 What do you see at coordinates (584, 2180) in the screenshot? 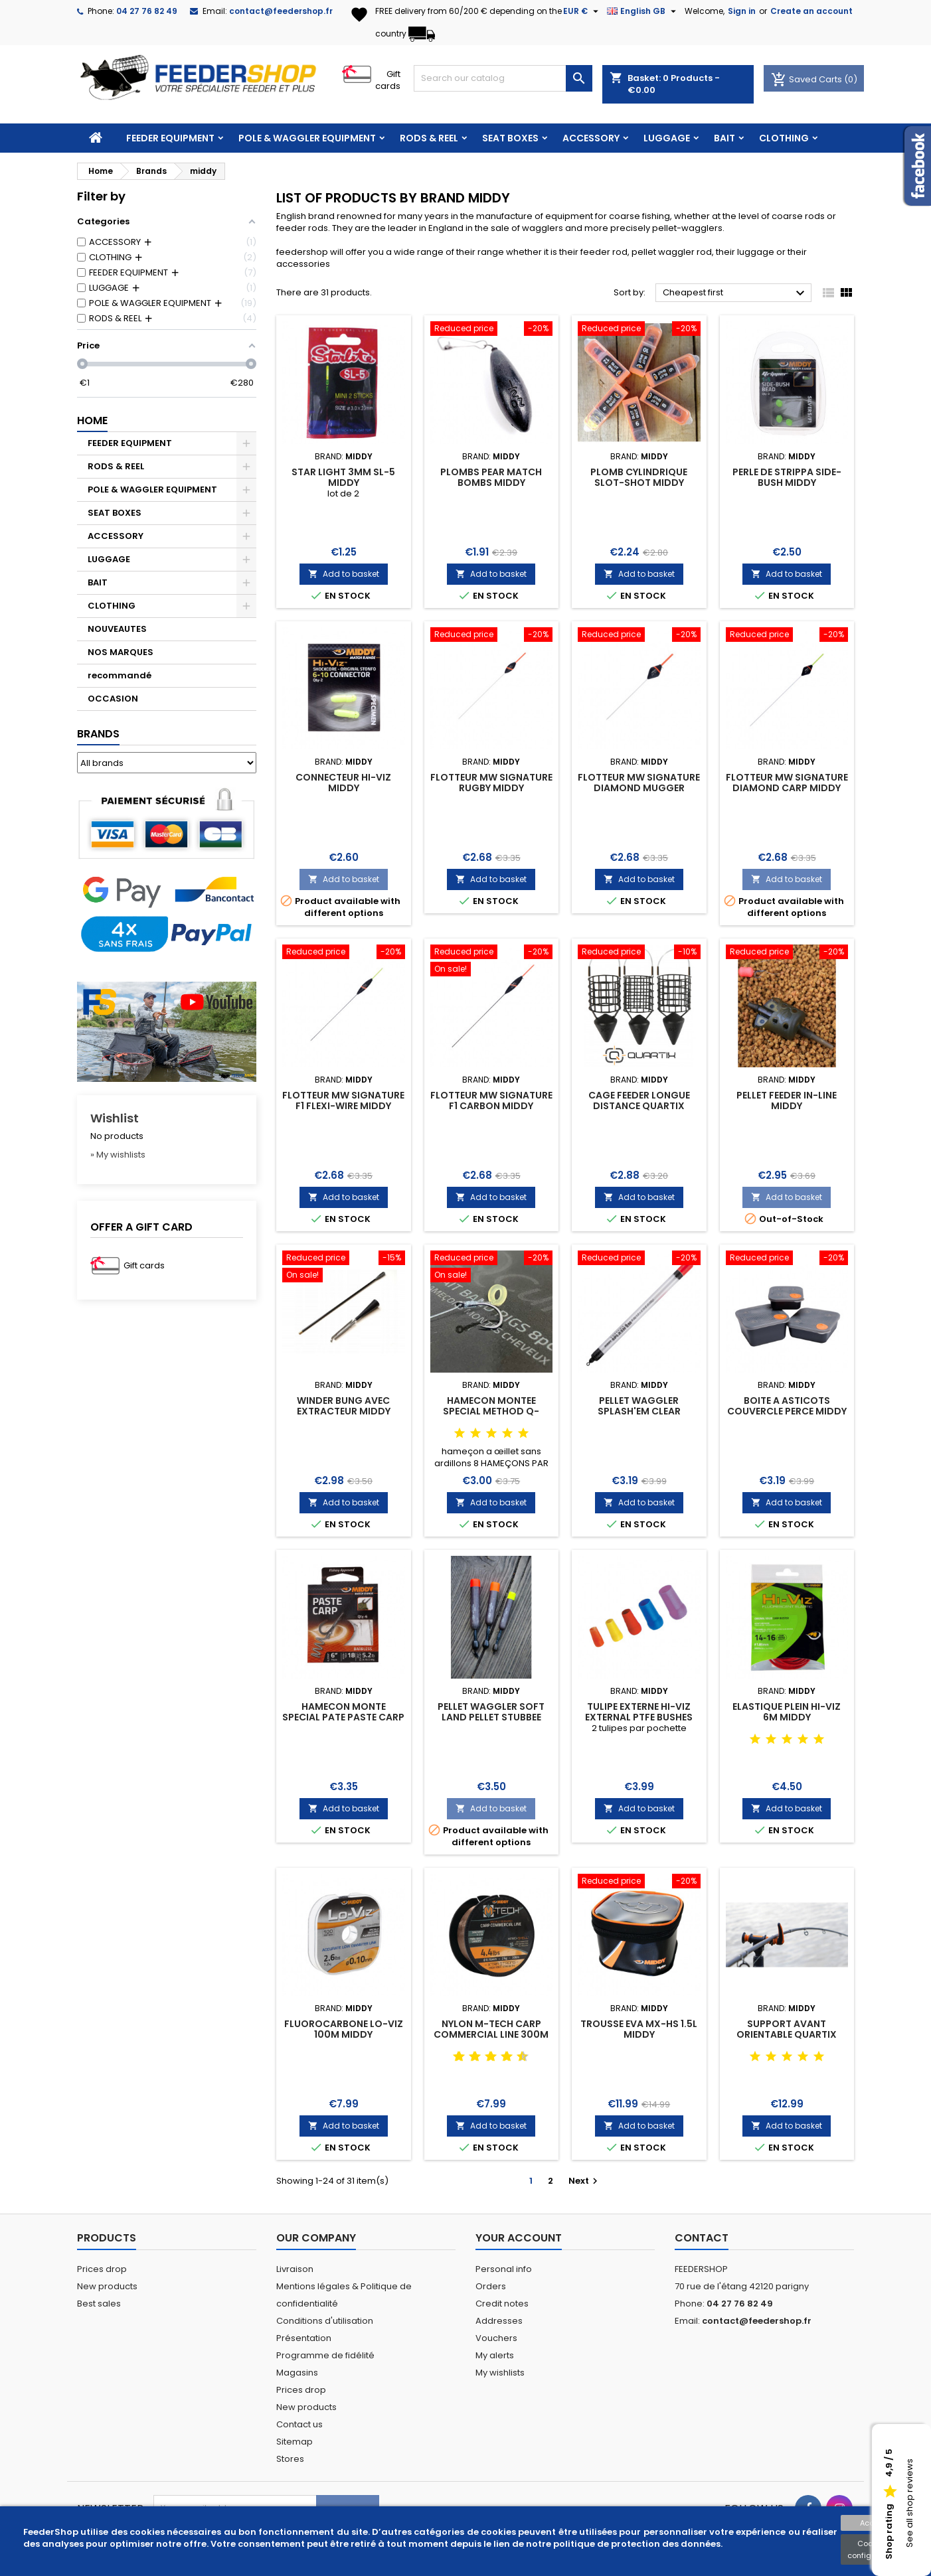
I see `Next` at bounding box center [584, 2180].